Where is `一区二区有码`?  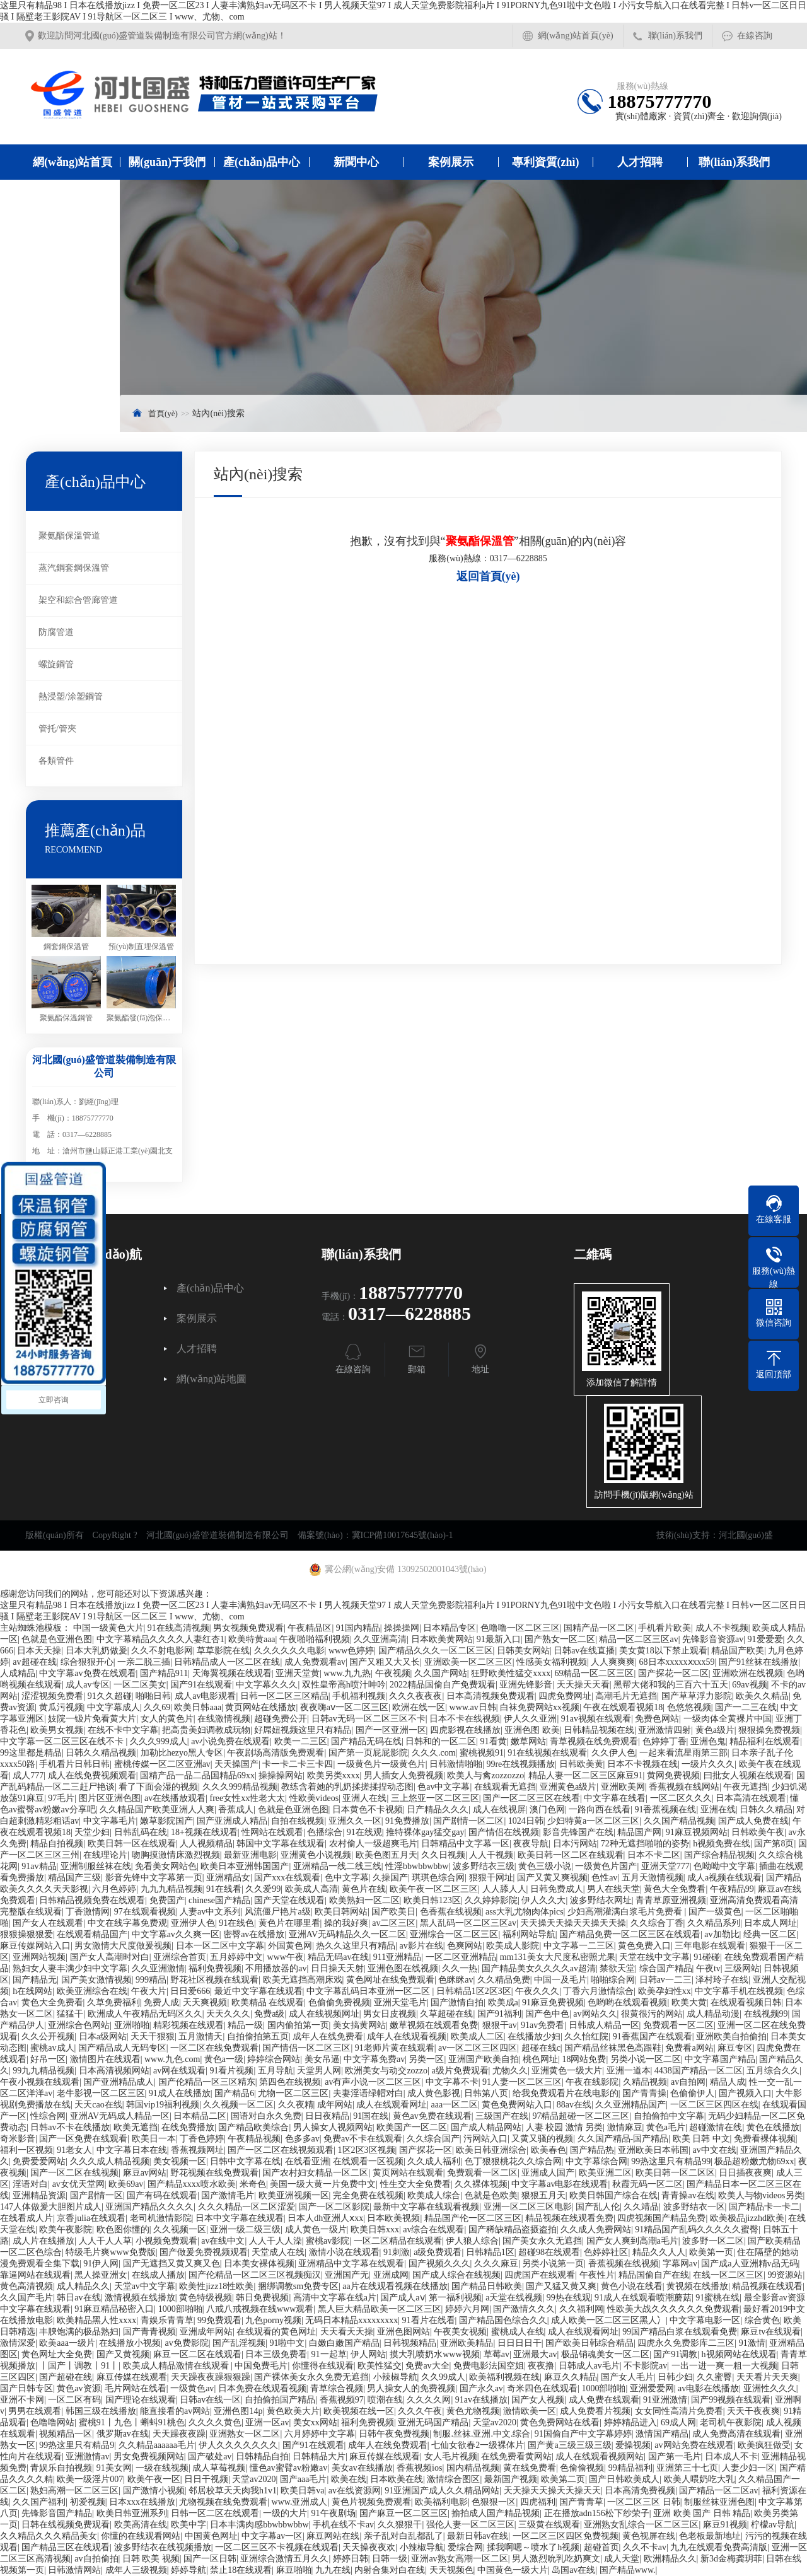 一区二区有码 is located at coordinates (74, 2399).